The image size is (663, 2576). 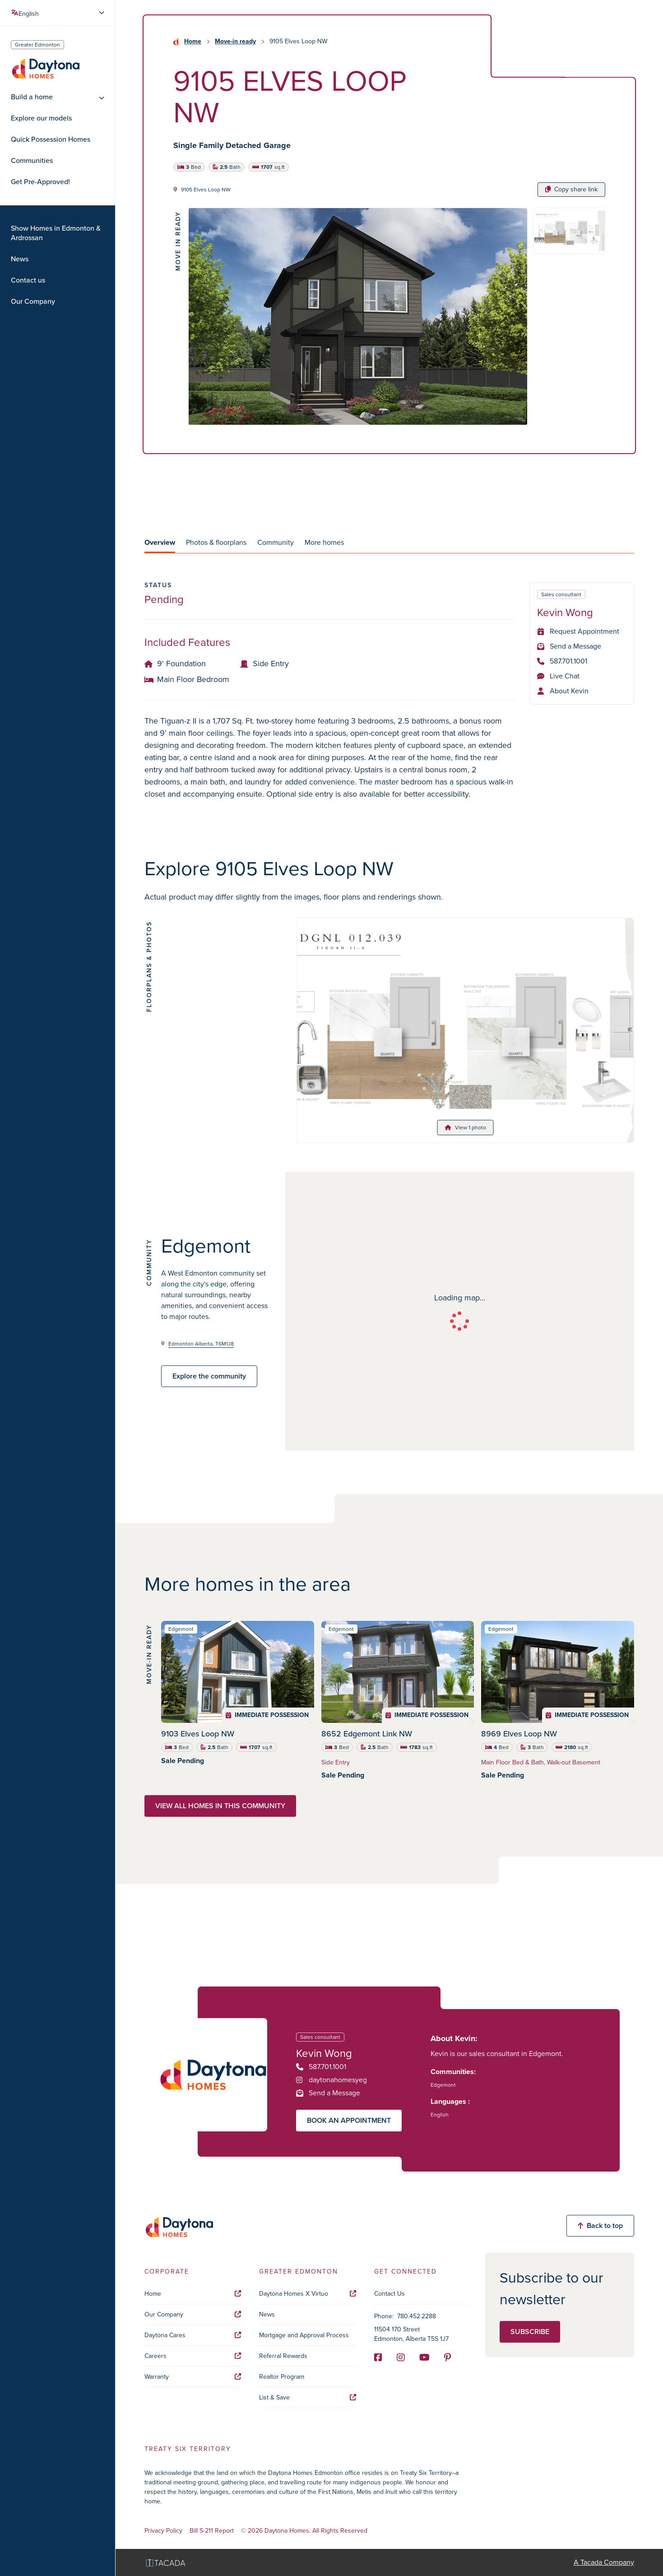 I want to click on [Select Language], so click(x=59, y=12).